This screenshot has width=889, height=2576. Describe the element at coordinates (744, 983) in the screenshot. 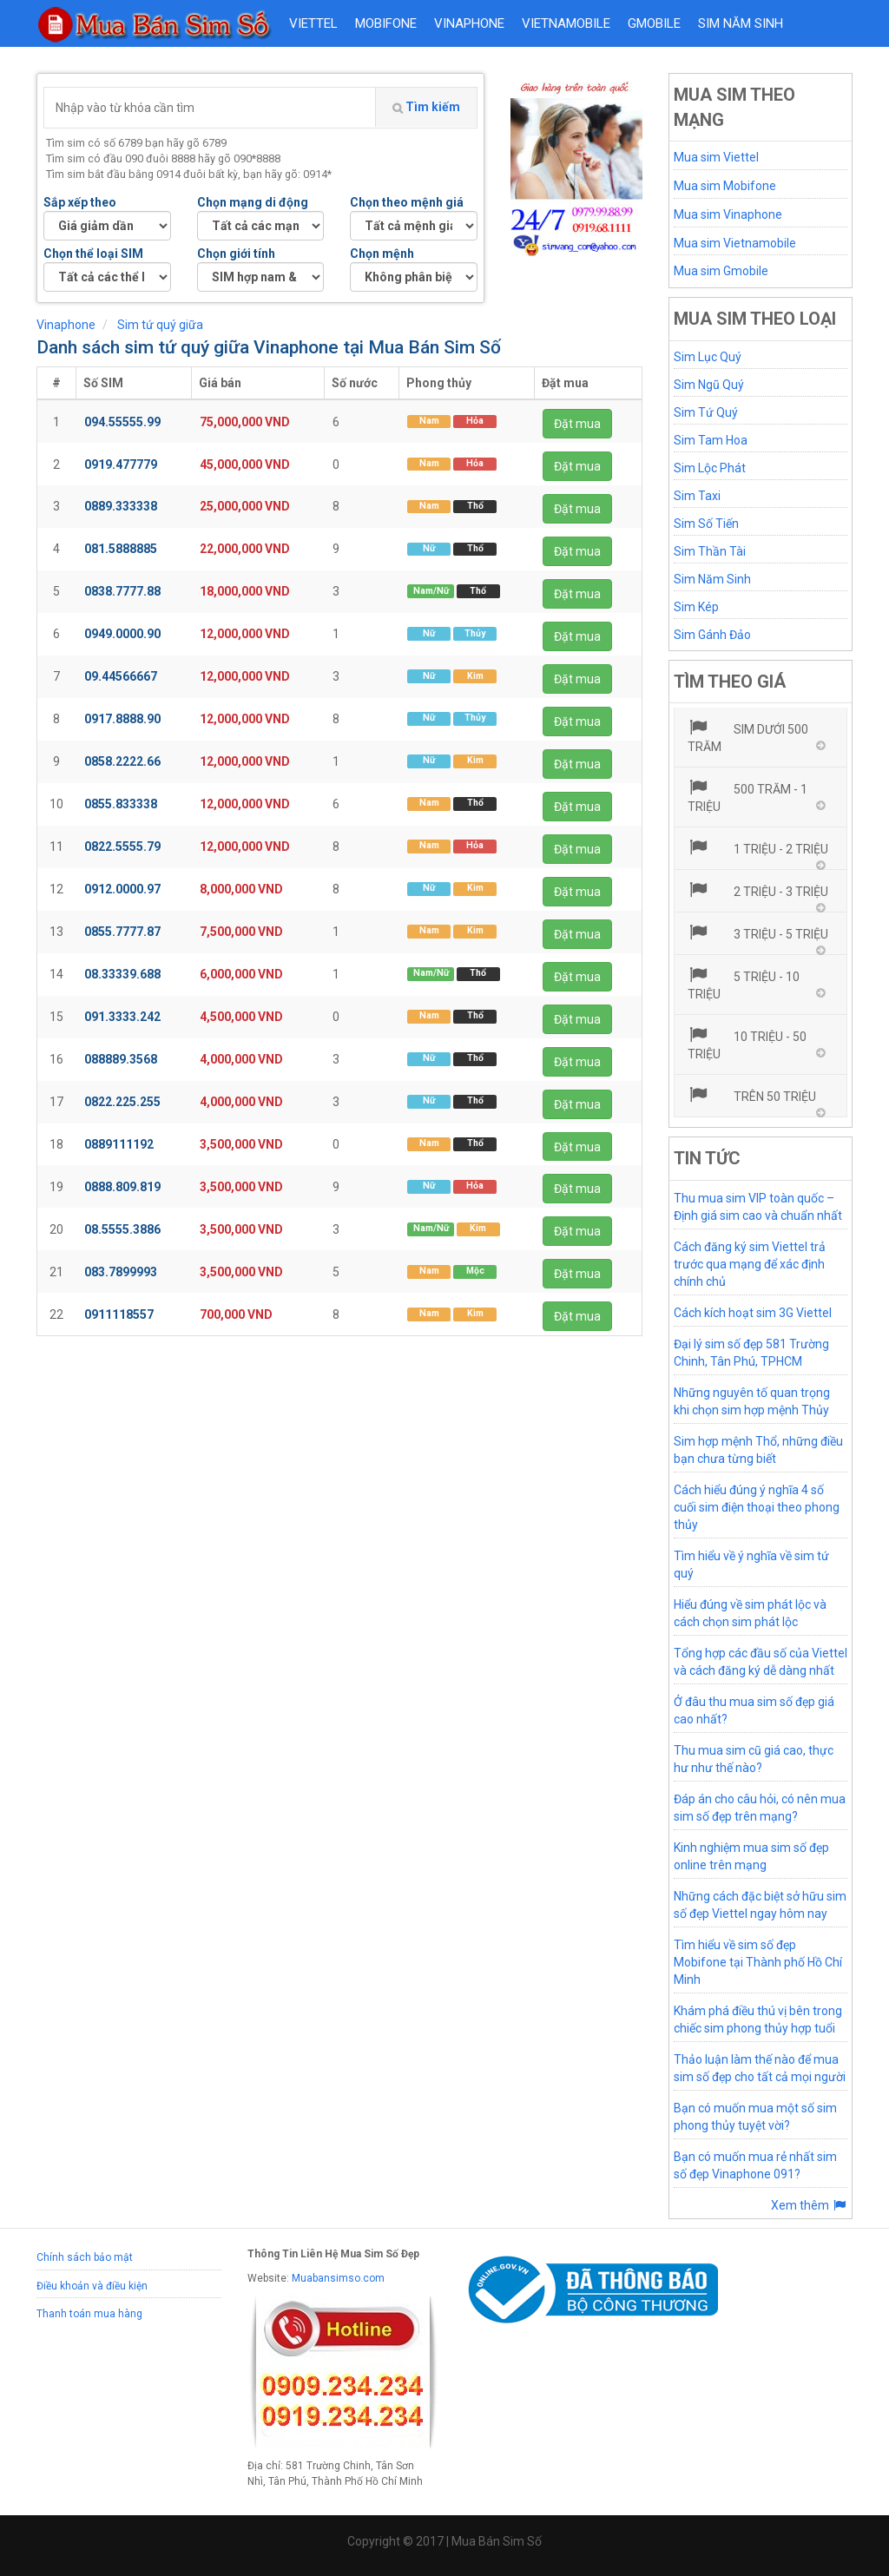

I see `5 triệu - 10 triệu` at that location.